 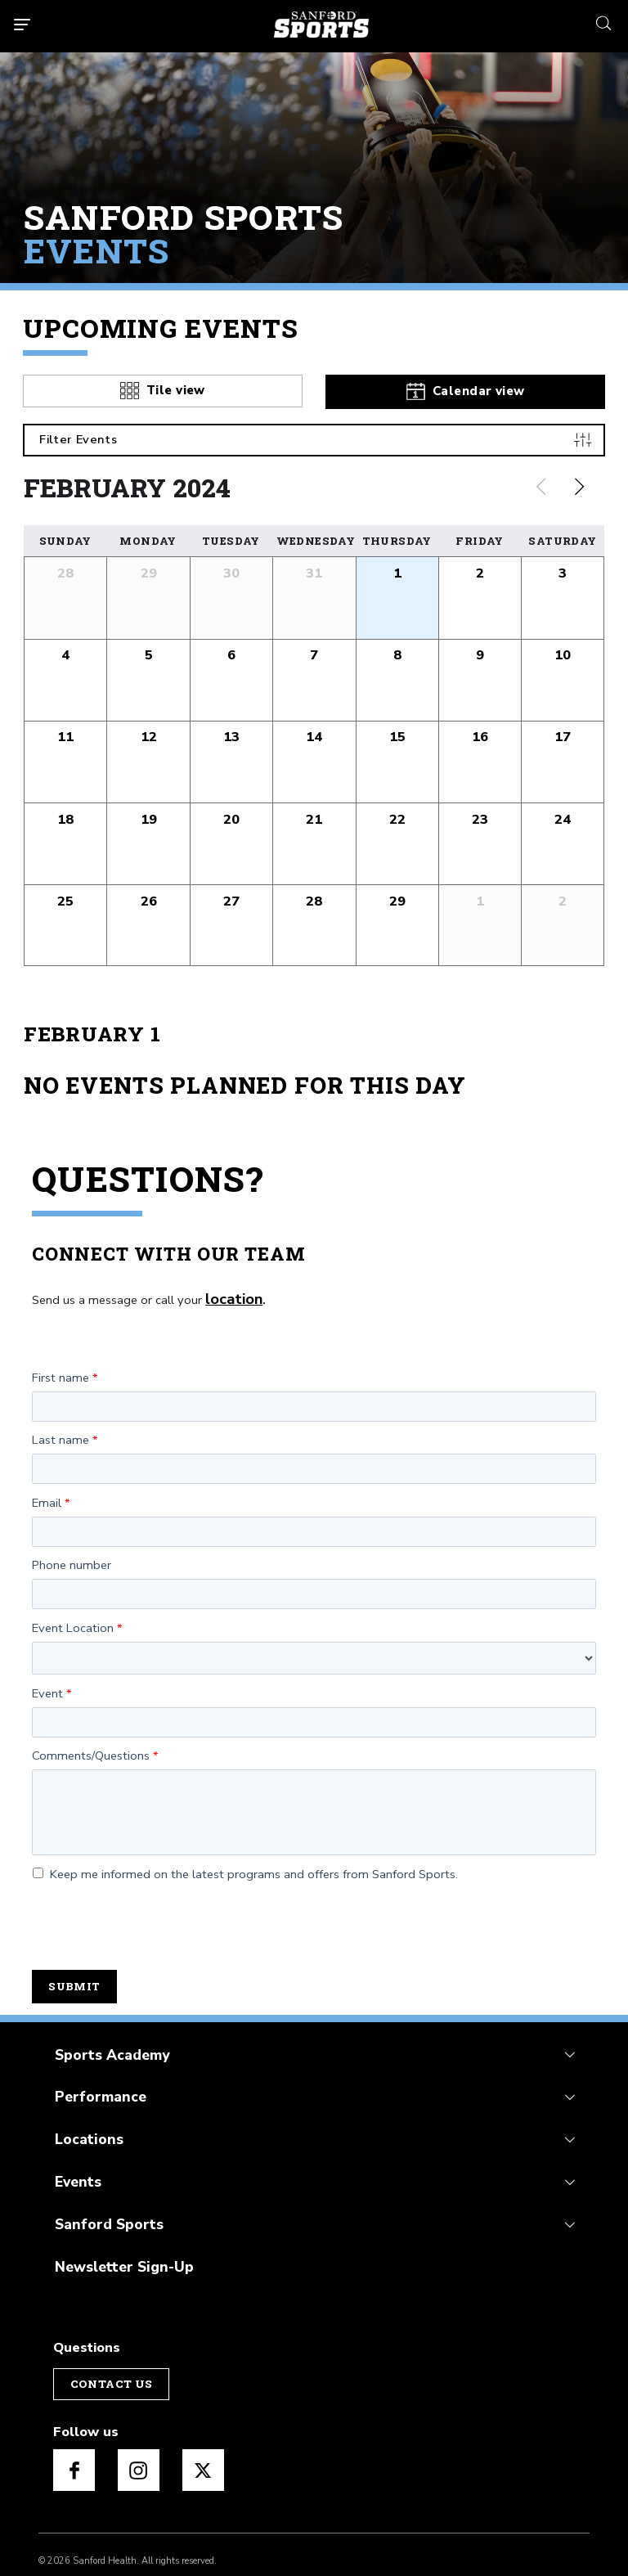 What do you see at coordinates (60, 1432) in the screenshot?
I see `Last name` at bounding box center [60, 1432].